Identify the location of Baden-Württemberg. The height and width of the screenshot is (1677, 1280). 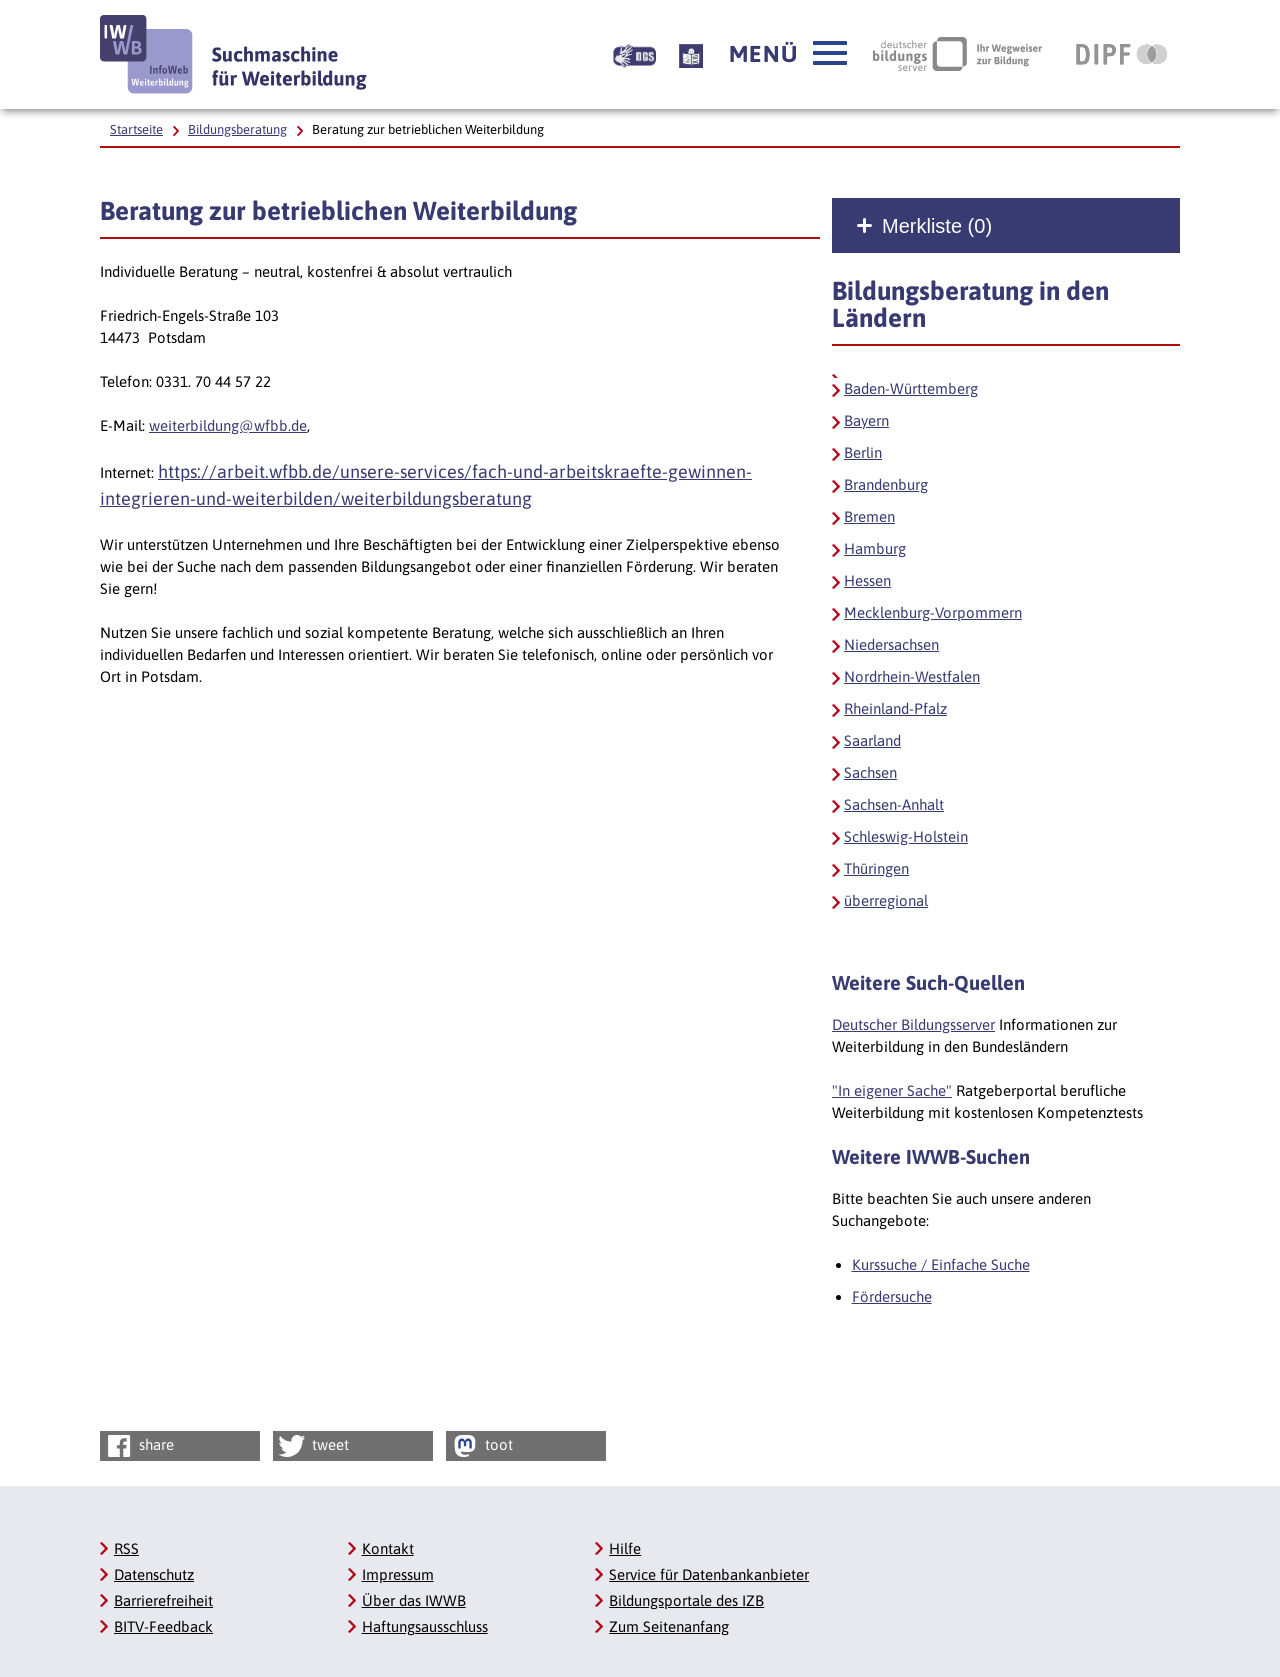
(911, 388).